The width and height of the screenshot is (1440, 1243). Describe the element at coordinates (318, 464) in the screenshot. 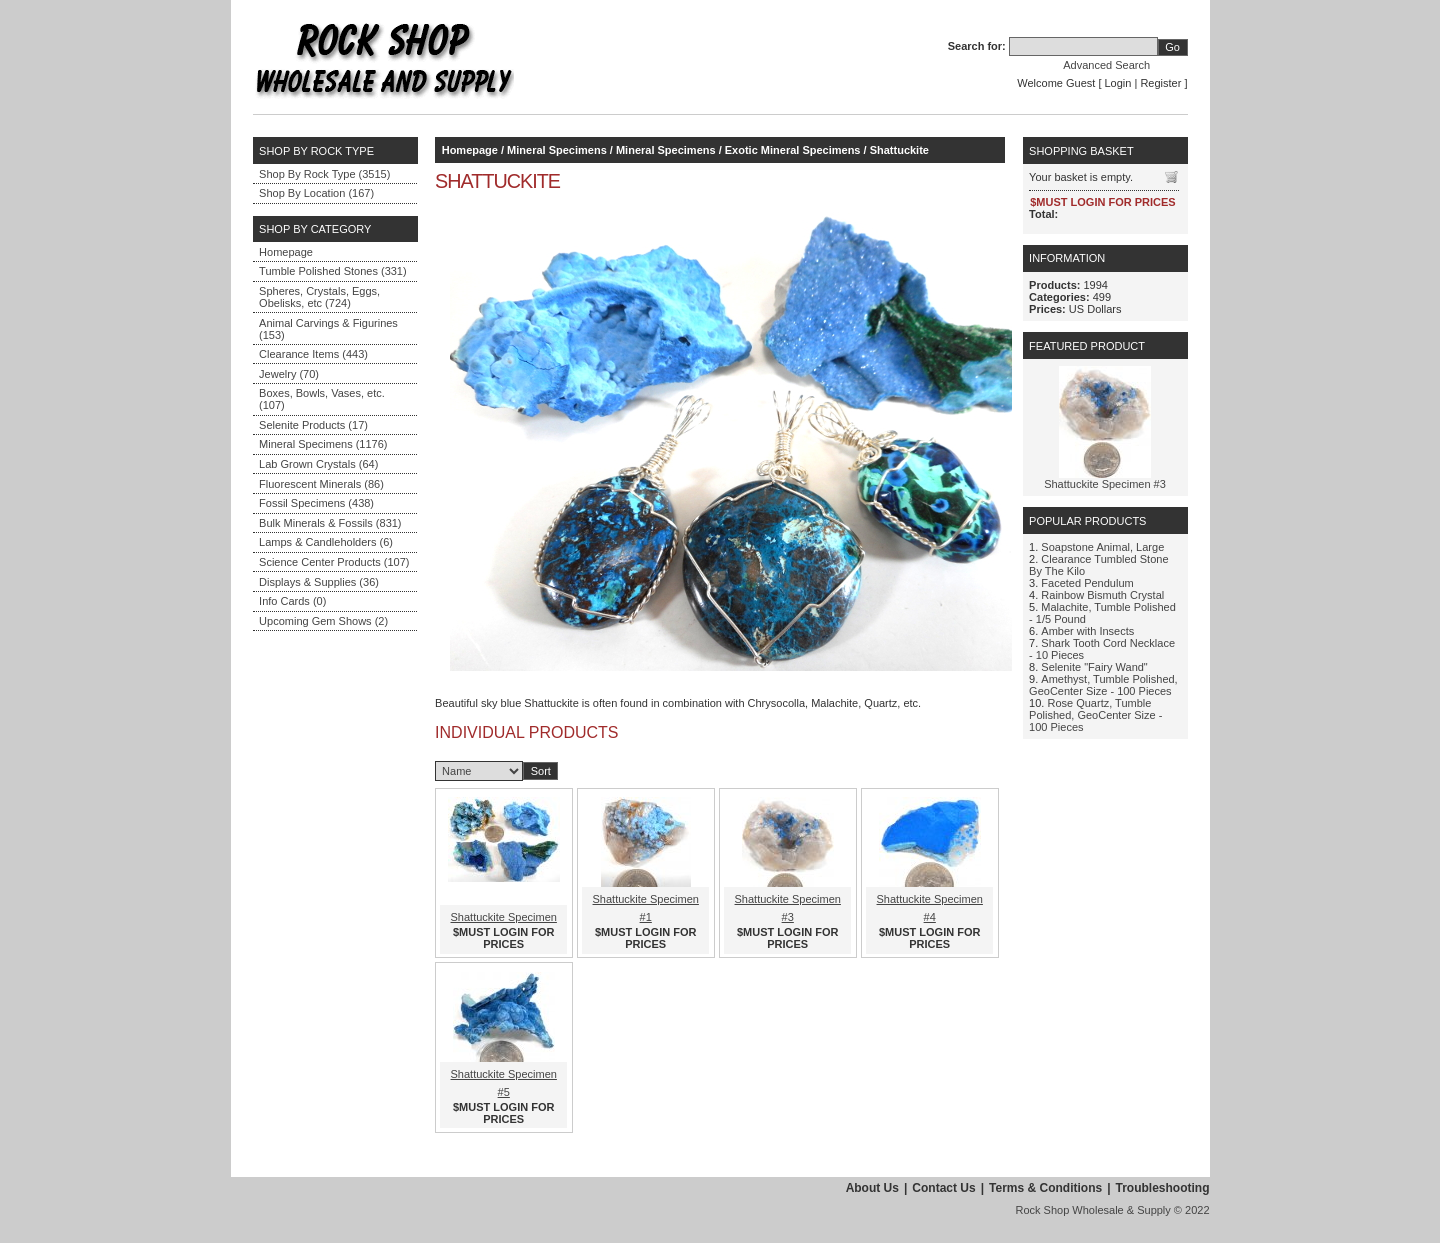

I see `Lab Grown Crystals (64)` at that location.